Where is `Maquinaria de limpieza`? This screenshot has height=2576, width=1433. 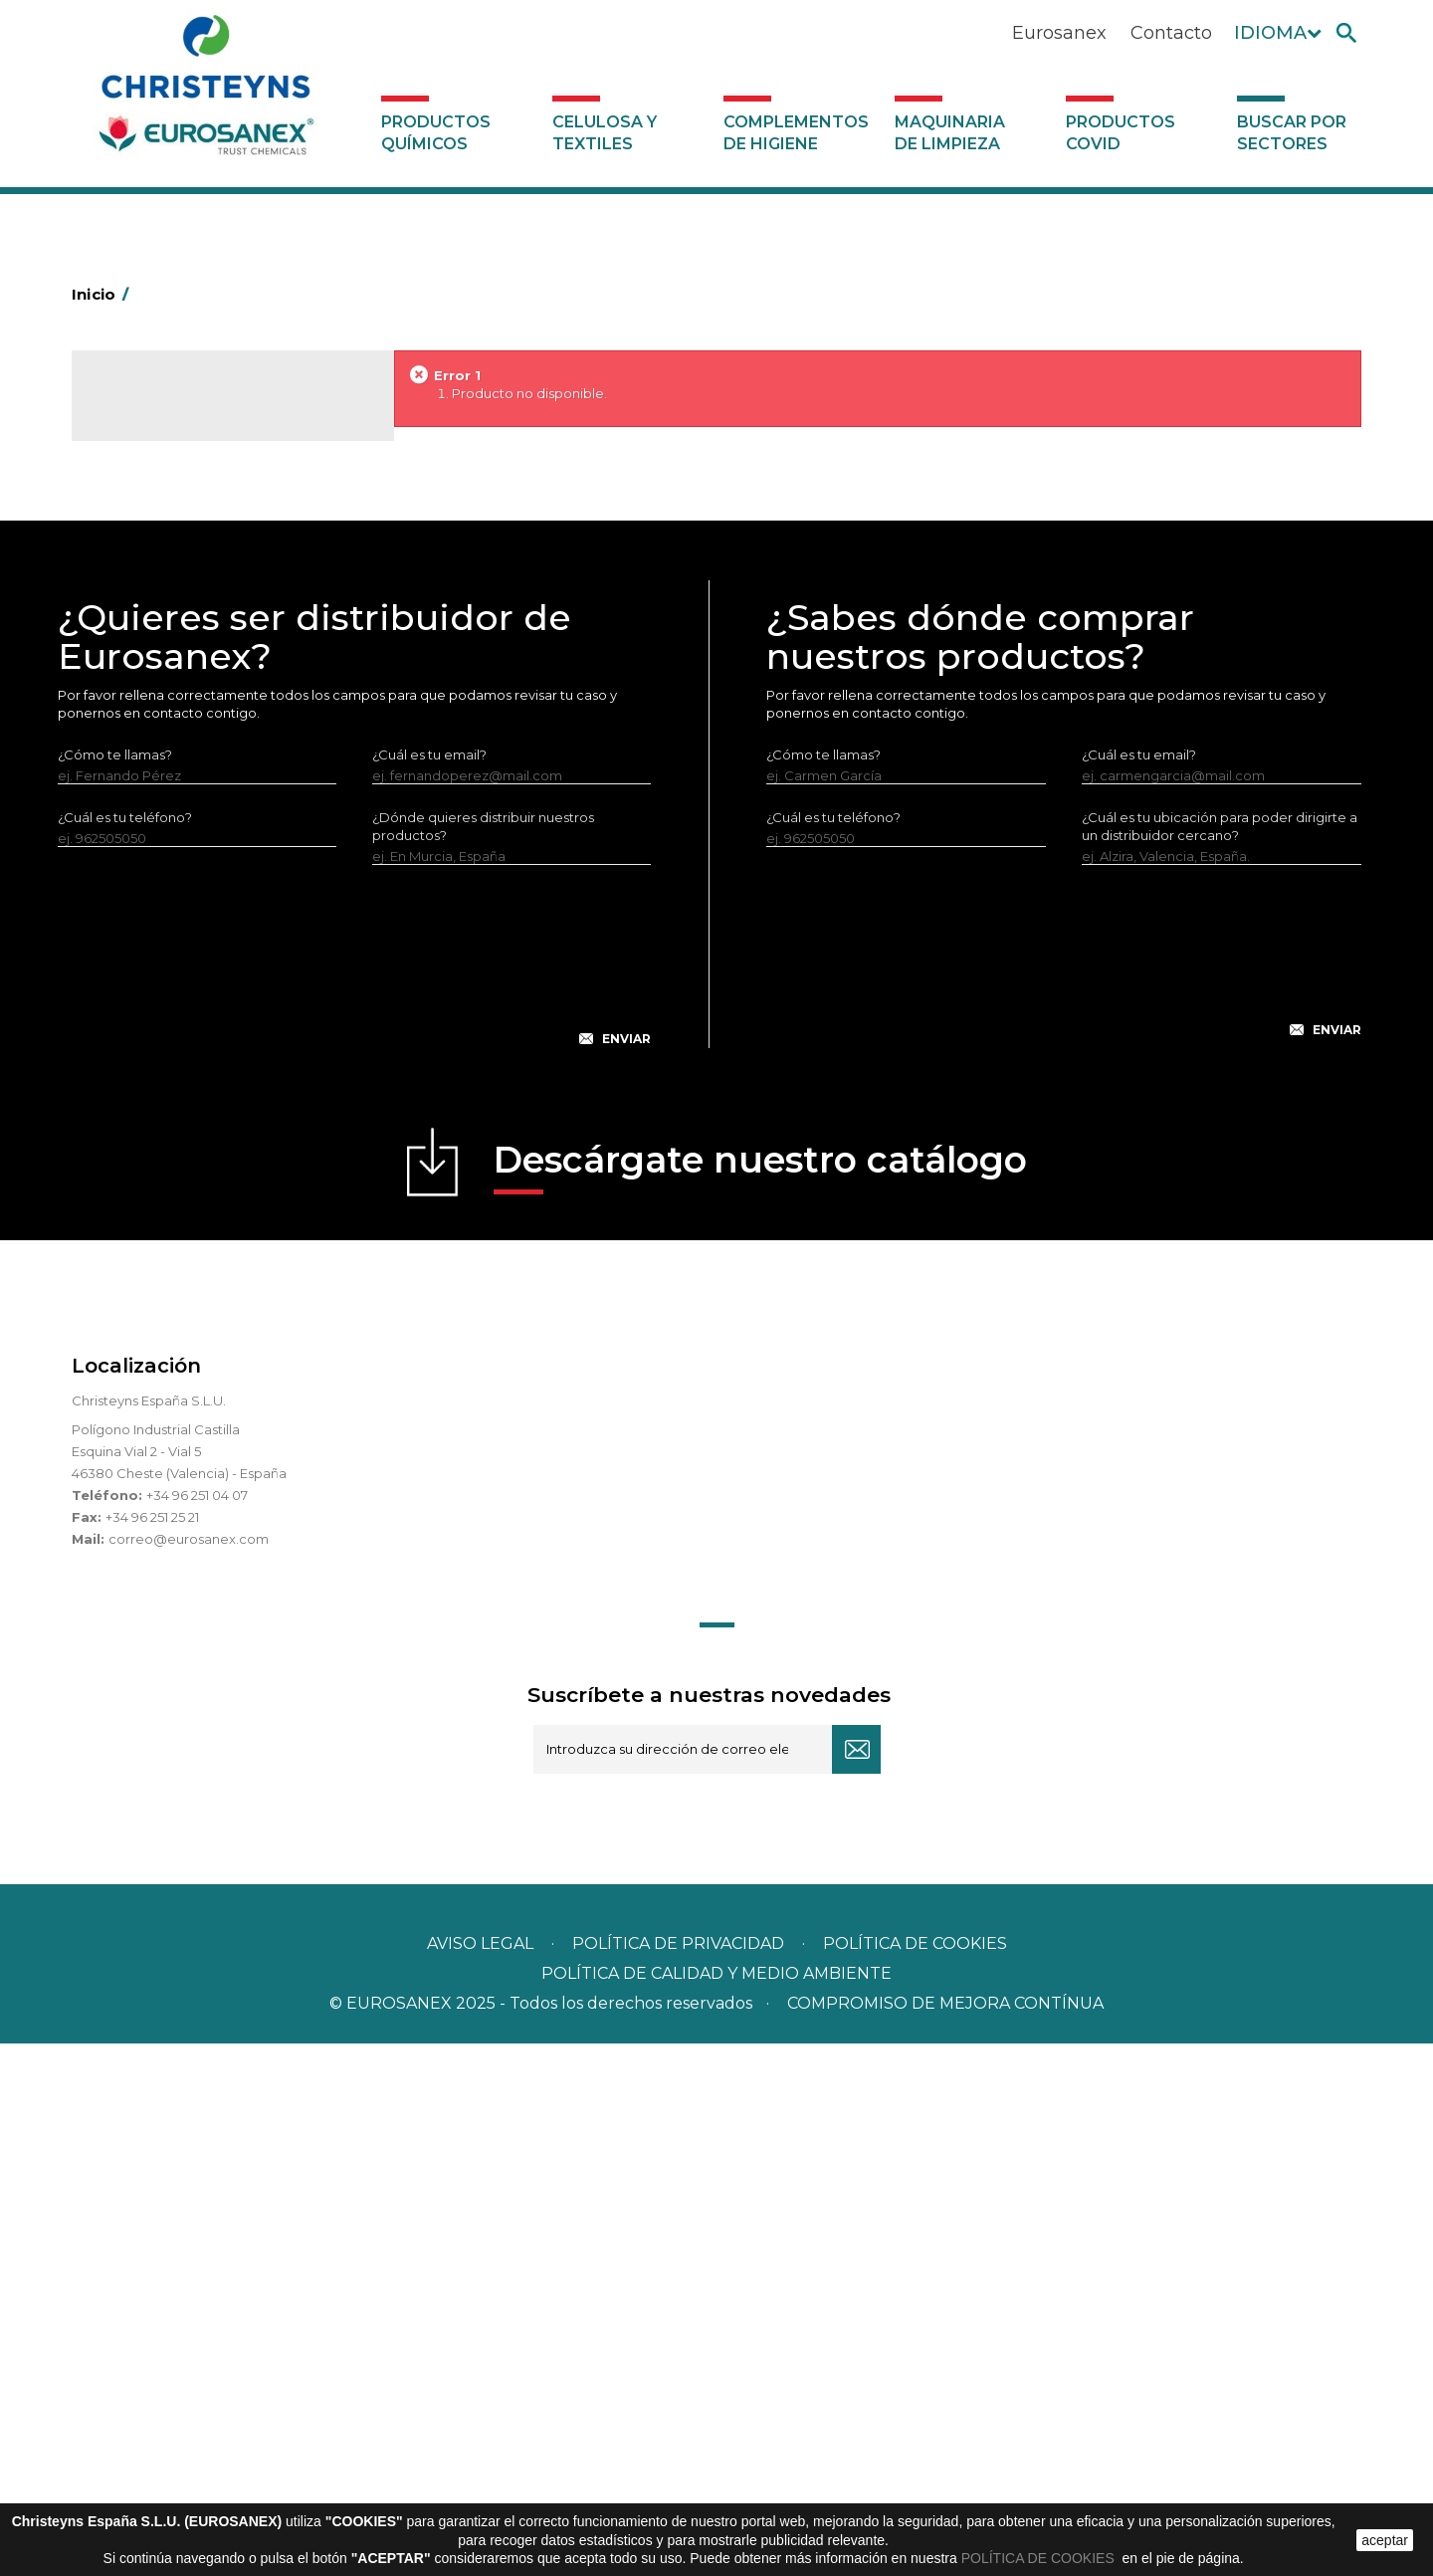 Maquinaria de limpieza is located at coordinates (950, 132).